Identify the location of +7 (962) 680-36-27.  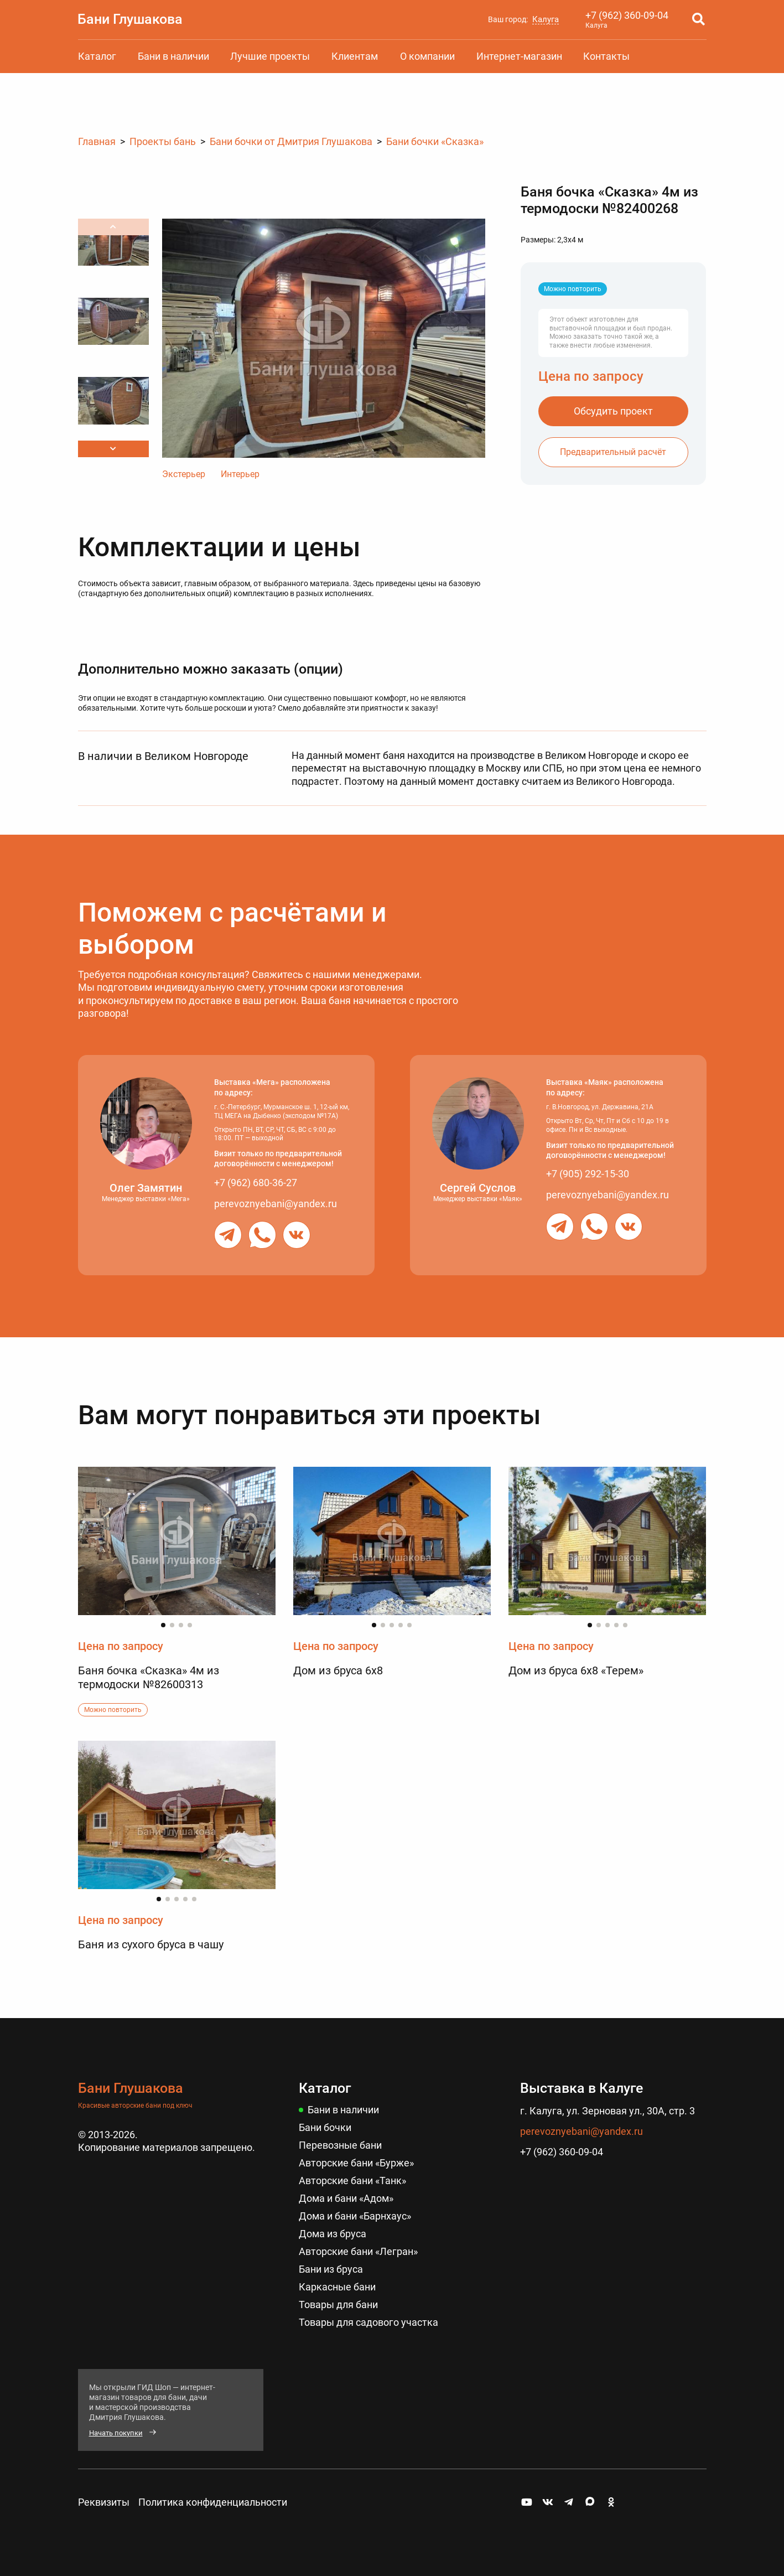
(255, 1182).